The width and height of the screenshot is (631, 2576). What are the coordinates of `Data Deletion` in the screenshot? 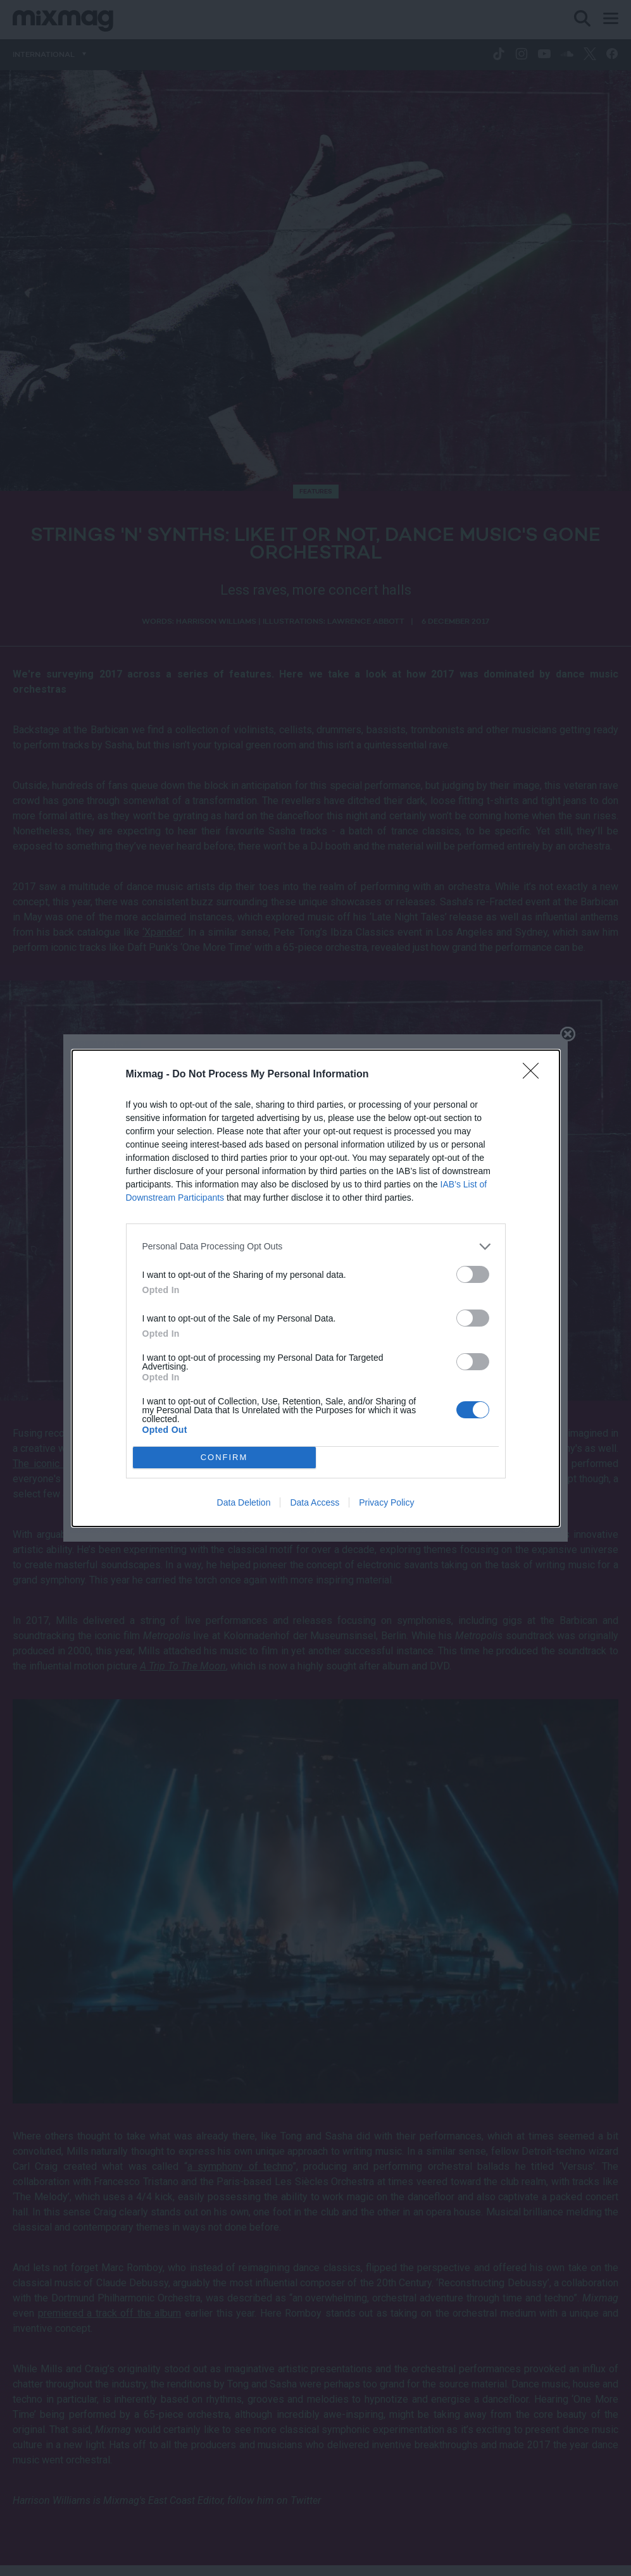 It's located at (244, 1502).